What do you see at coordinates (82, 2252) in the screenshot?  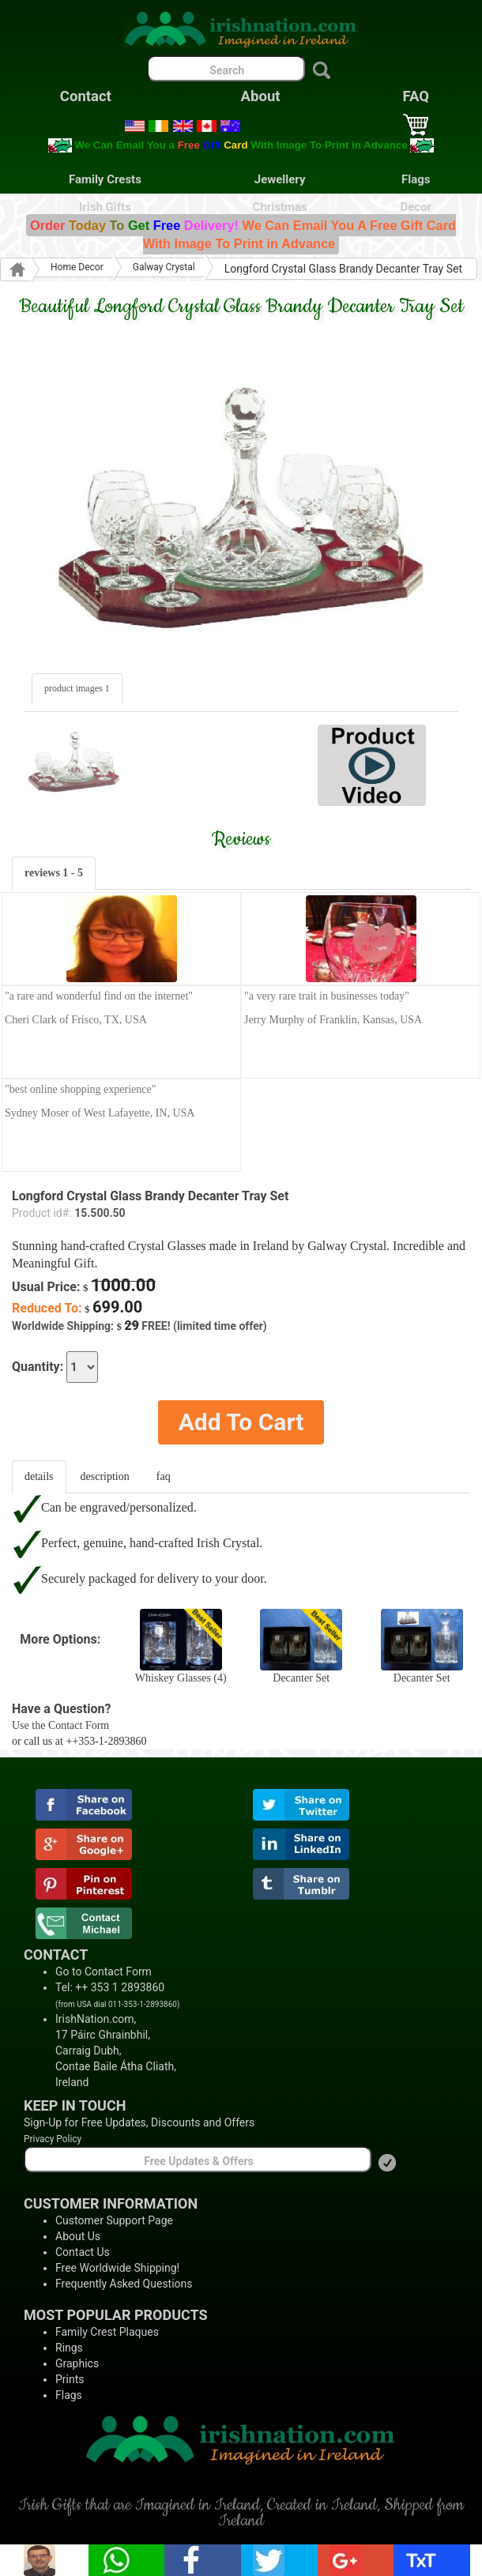 I see `Contact Us` at bounding box center [82, 2252].